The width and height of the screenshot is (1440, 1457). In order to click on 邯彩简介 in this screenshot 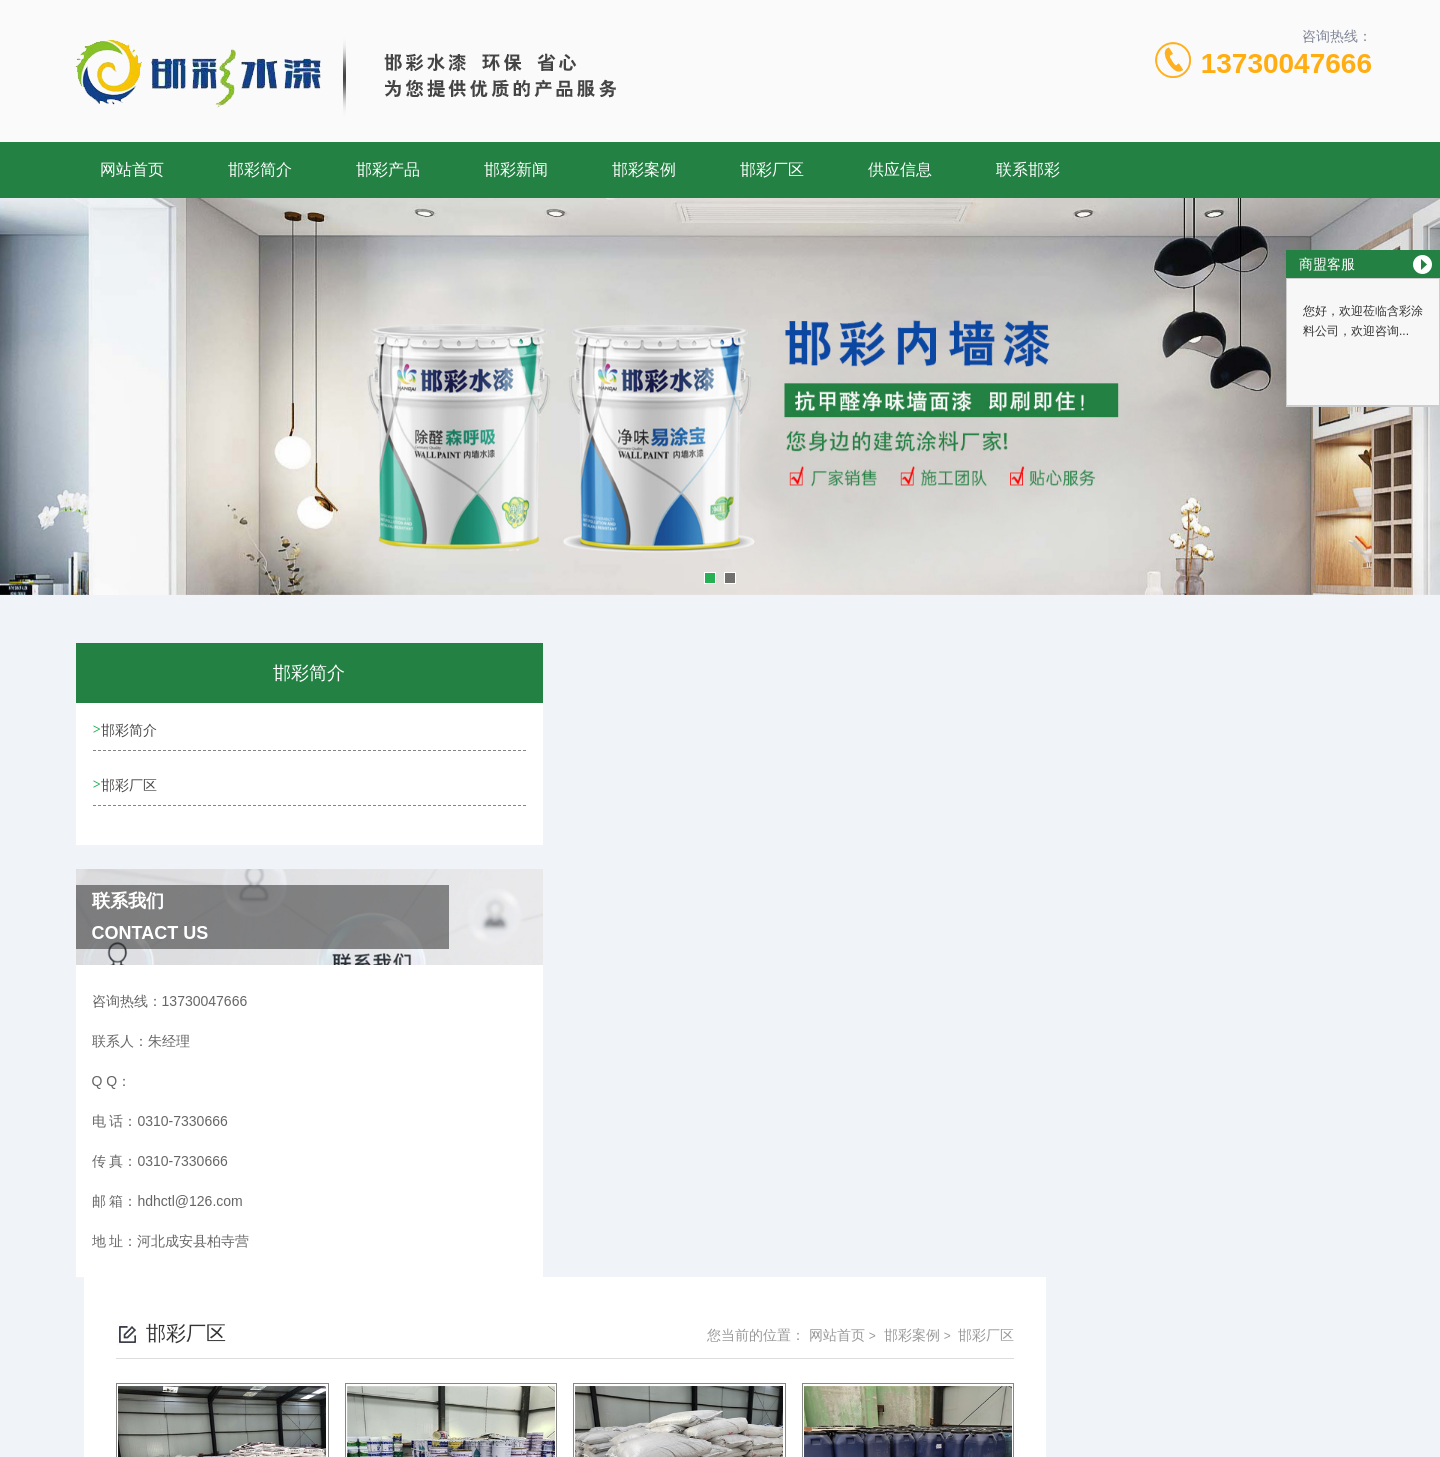, I will do `click(260, 169)`.